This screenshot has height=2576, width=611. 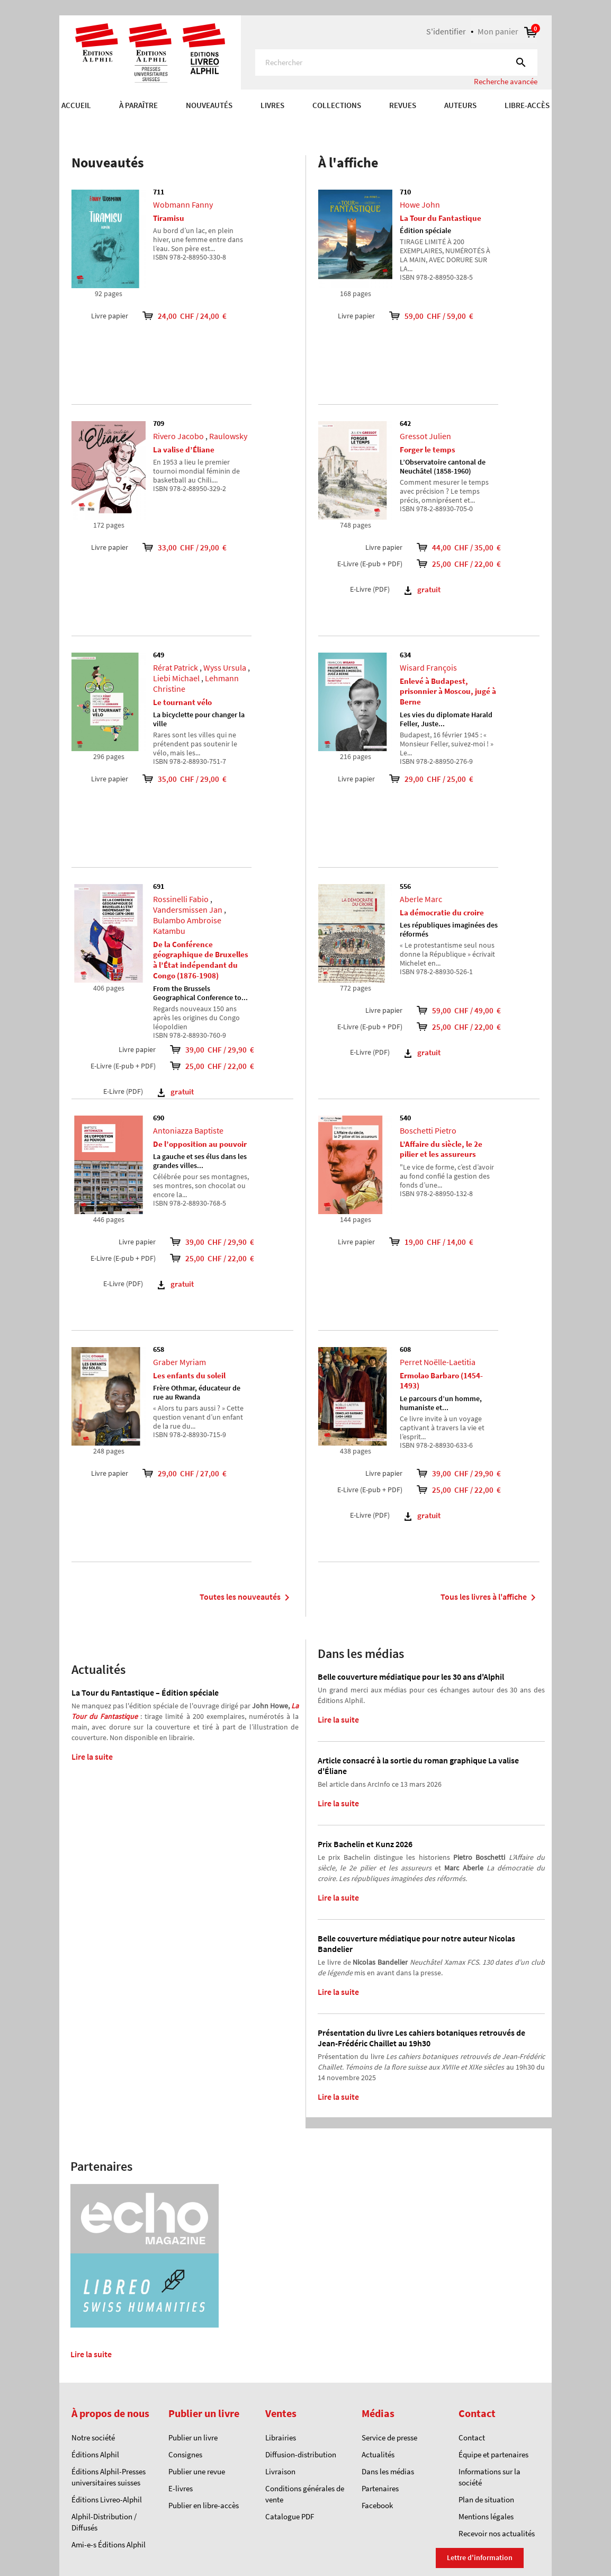 I want to click on De l’opposition au pouvoir, so click(x=200, y=1144).